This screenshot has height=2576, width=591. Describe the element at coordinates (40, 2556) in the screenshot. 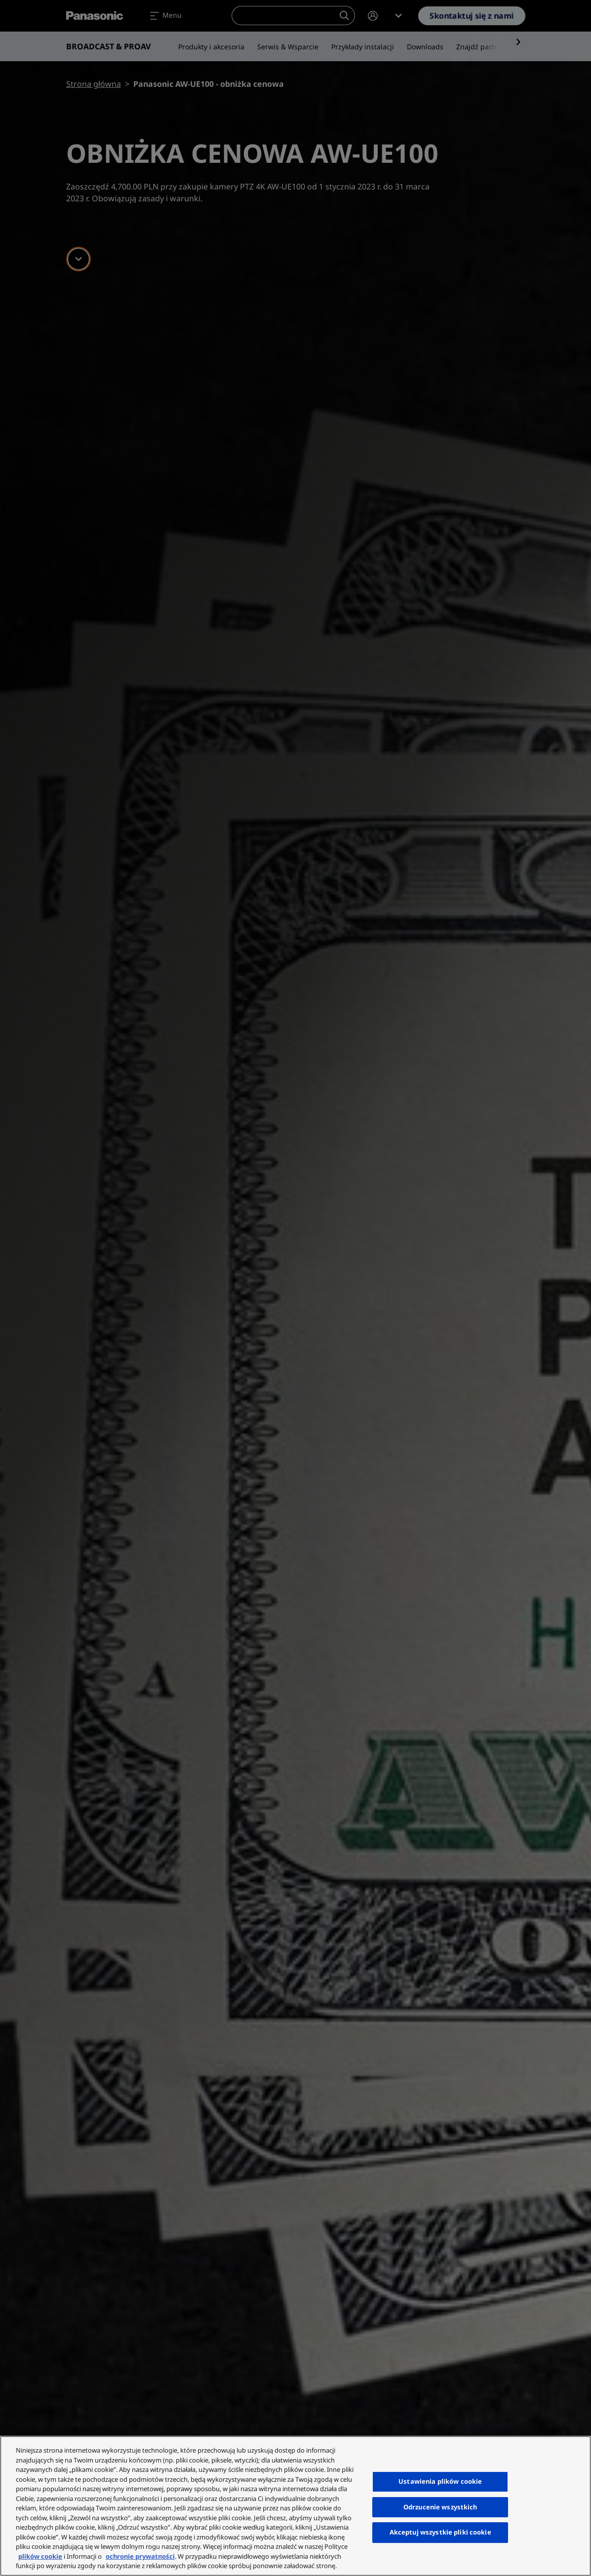

I see `plików cookie` at that location.